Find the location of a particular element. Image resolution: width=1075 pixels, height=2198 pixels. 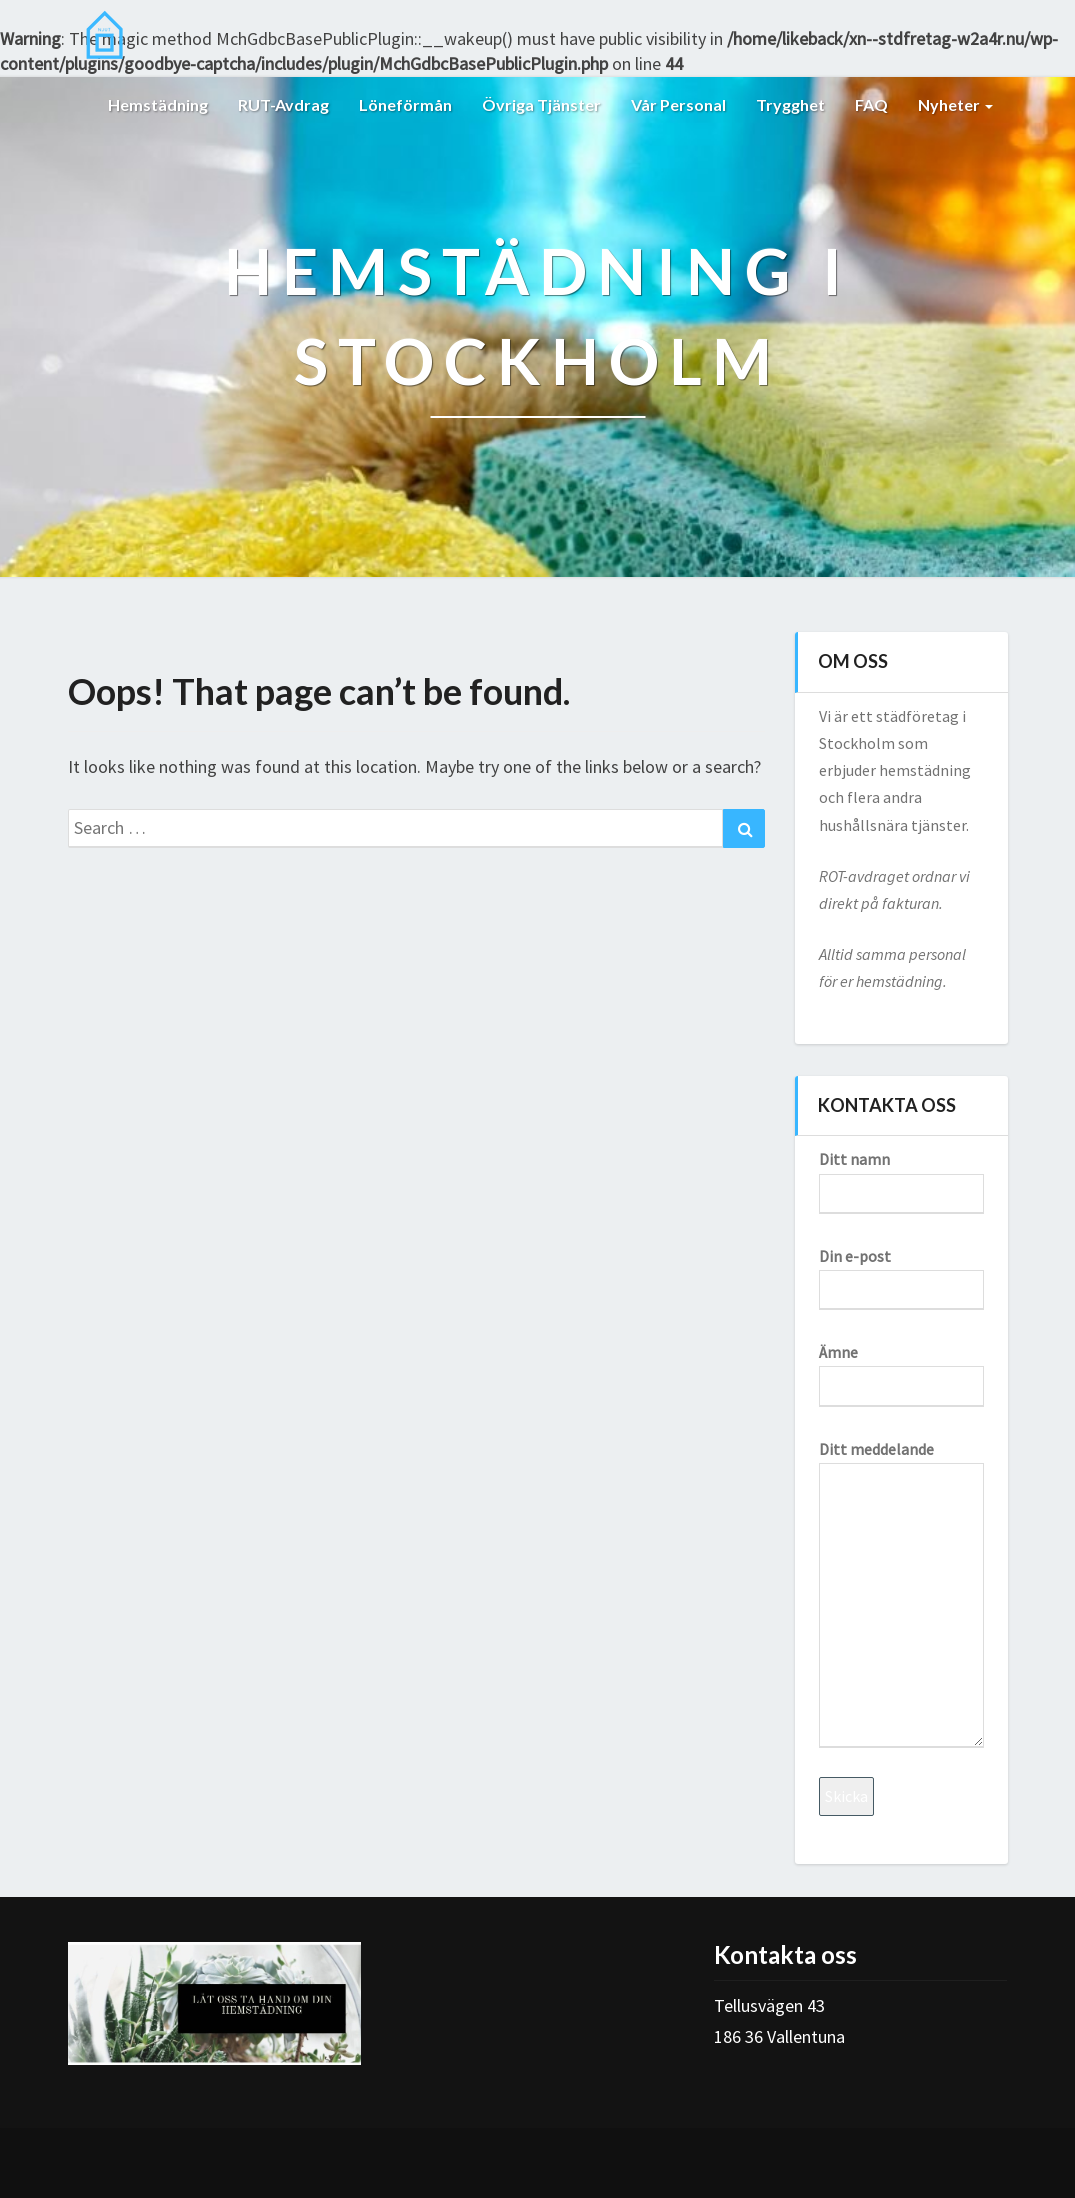

Ditt meddelande is located at coordinates (901, 1593).